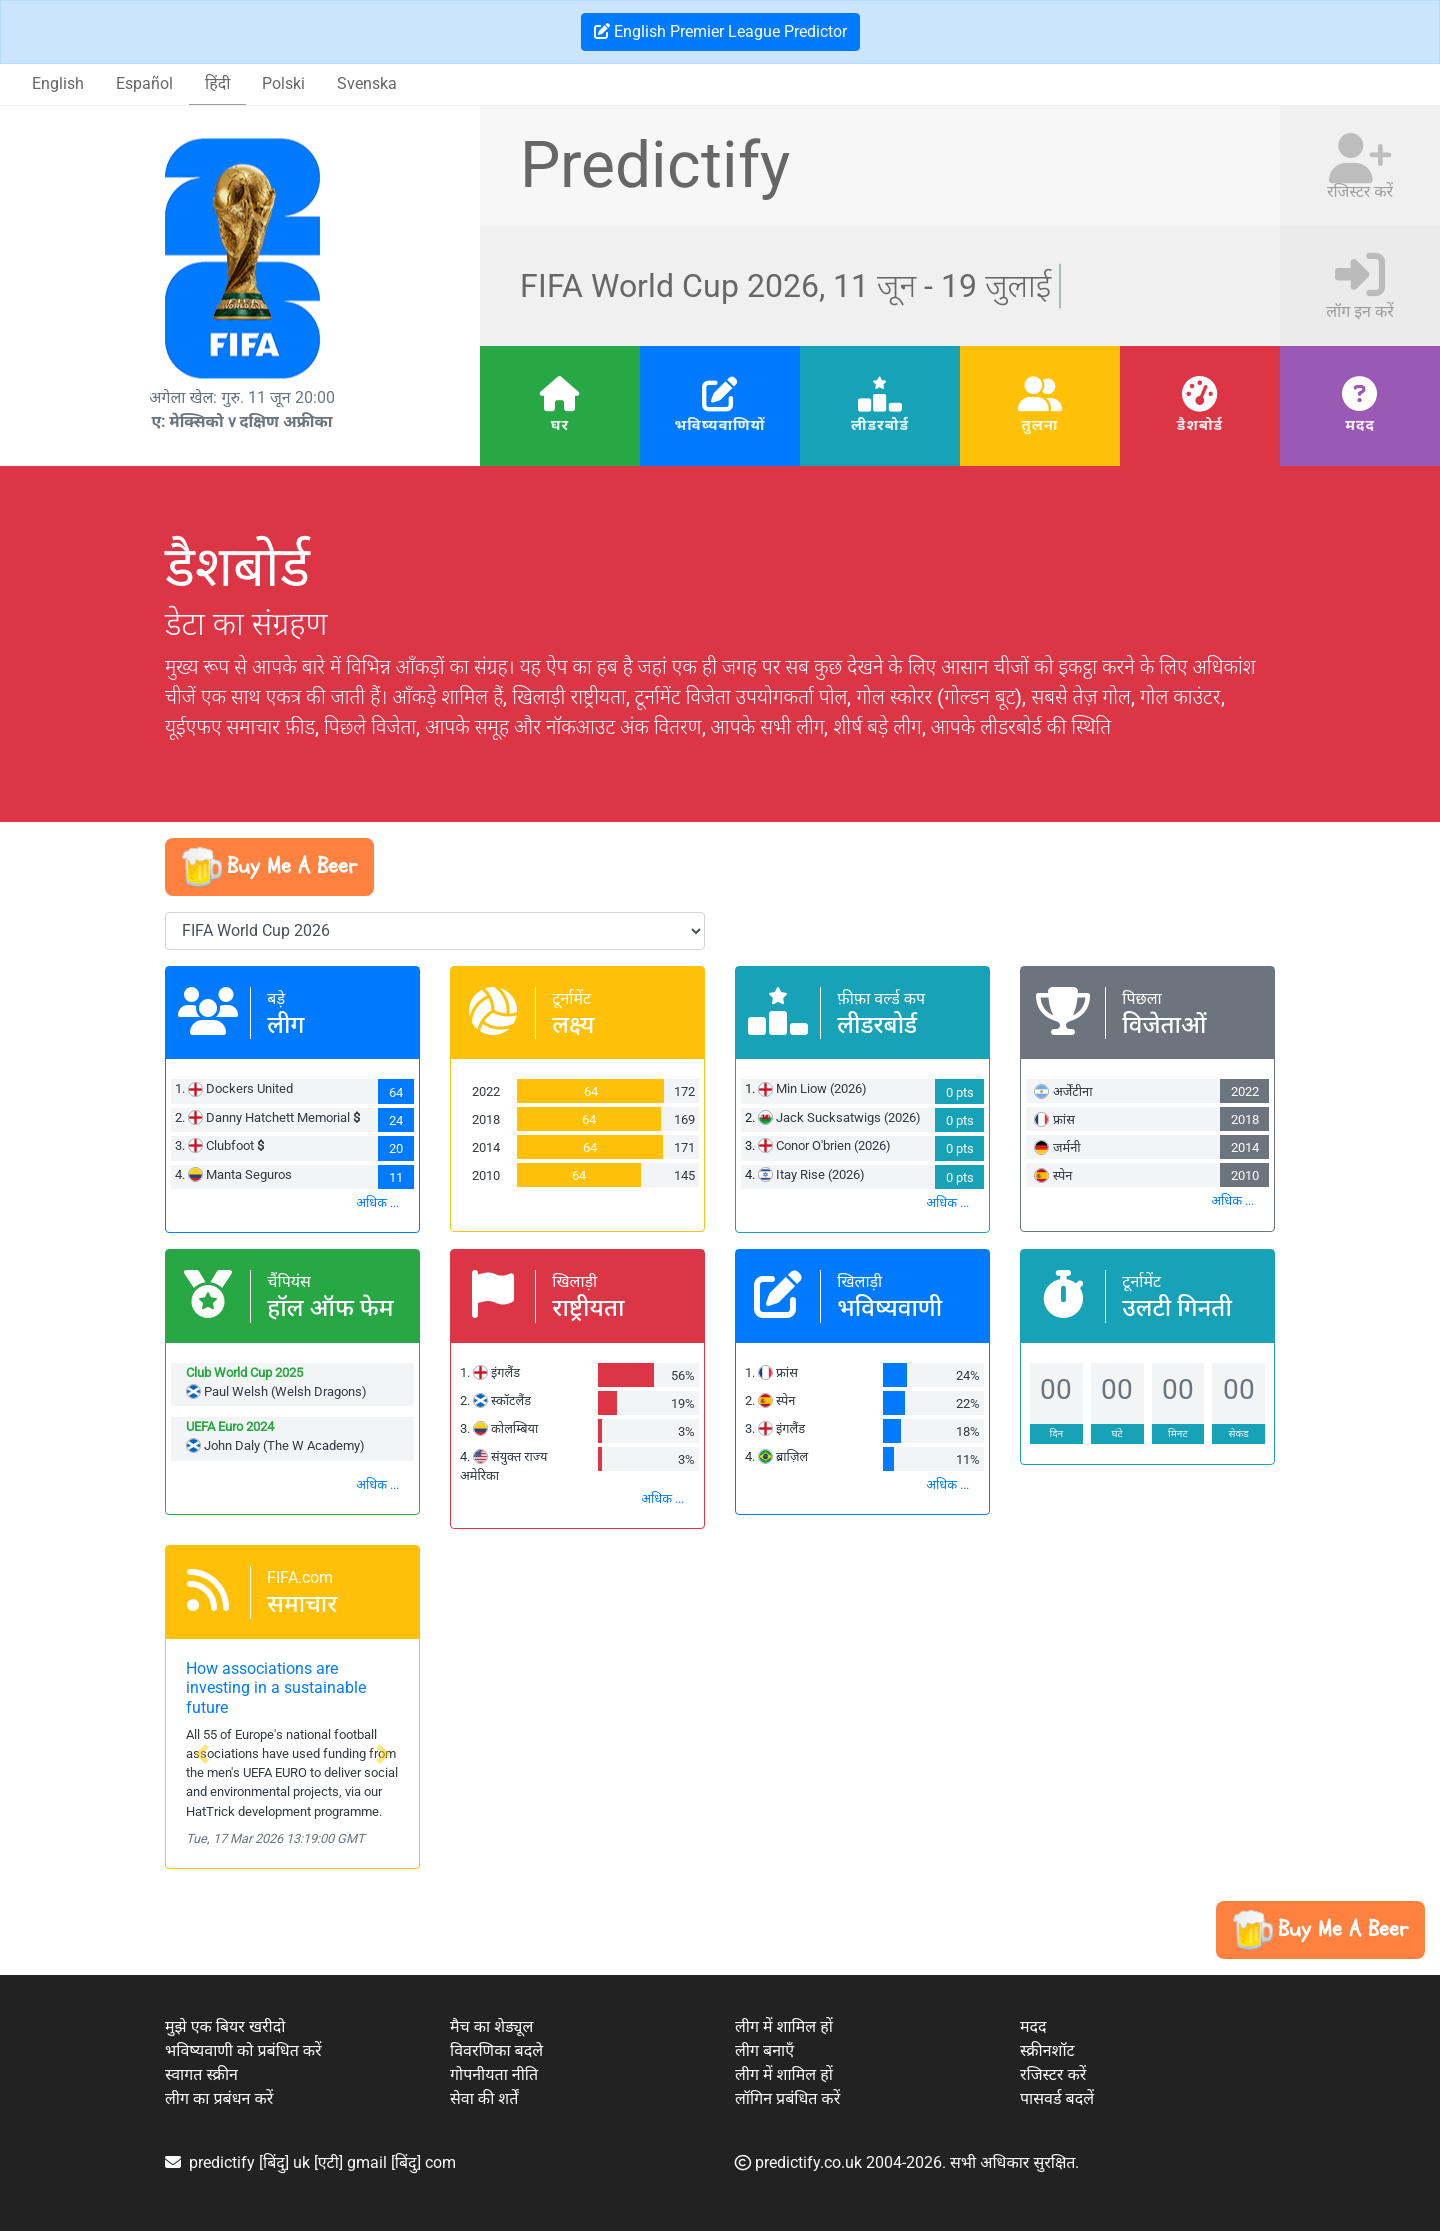 The image size is (1440, 2231). What do you see at coordinates (1057, 2098) in the screenshot?
I see `पासवर्ड बदलें` at bounding box center [1057, 2098].